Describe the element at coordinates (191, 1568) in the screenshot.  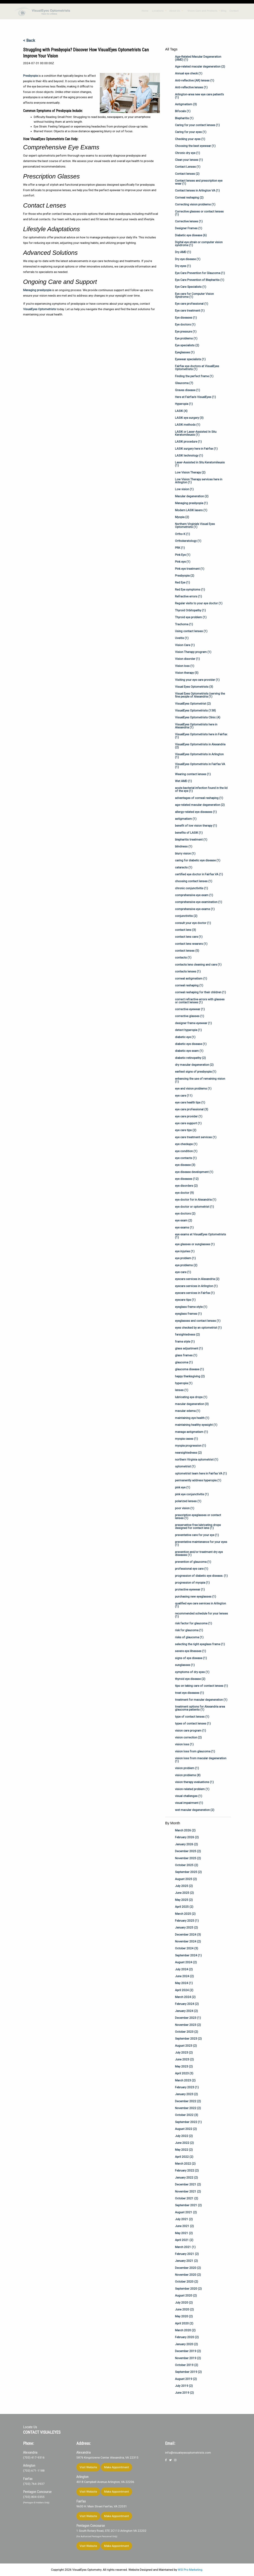
I see `professional eye care (1)` at that location.